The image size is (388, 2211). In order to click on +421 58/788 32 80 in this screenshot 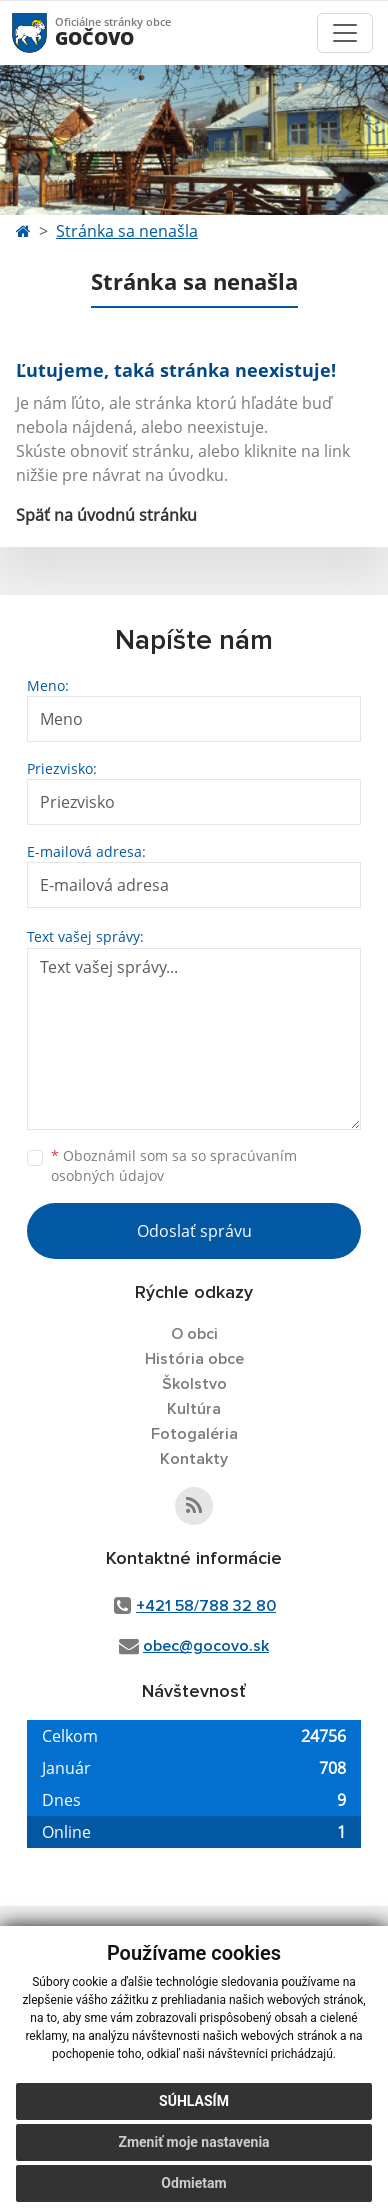, I will do `click(206, 1606)`.